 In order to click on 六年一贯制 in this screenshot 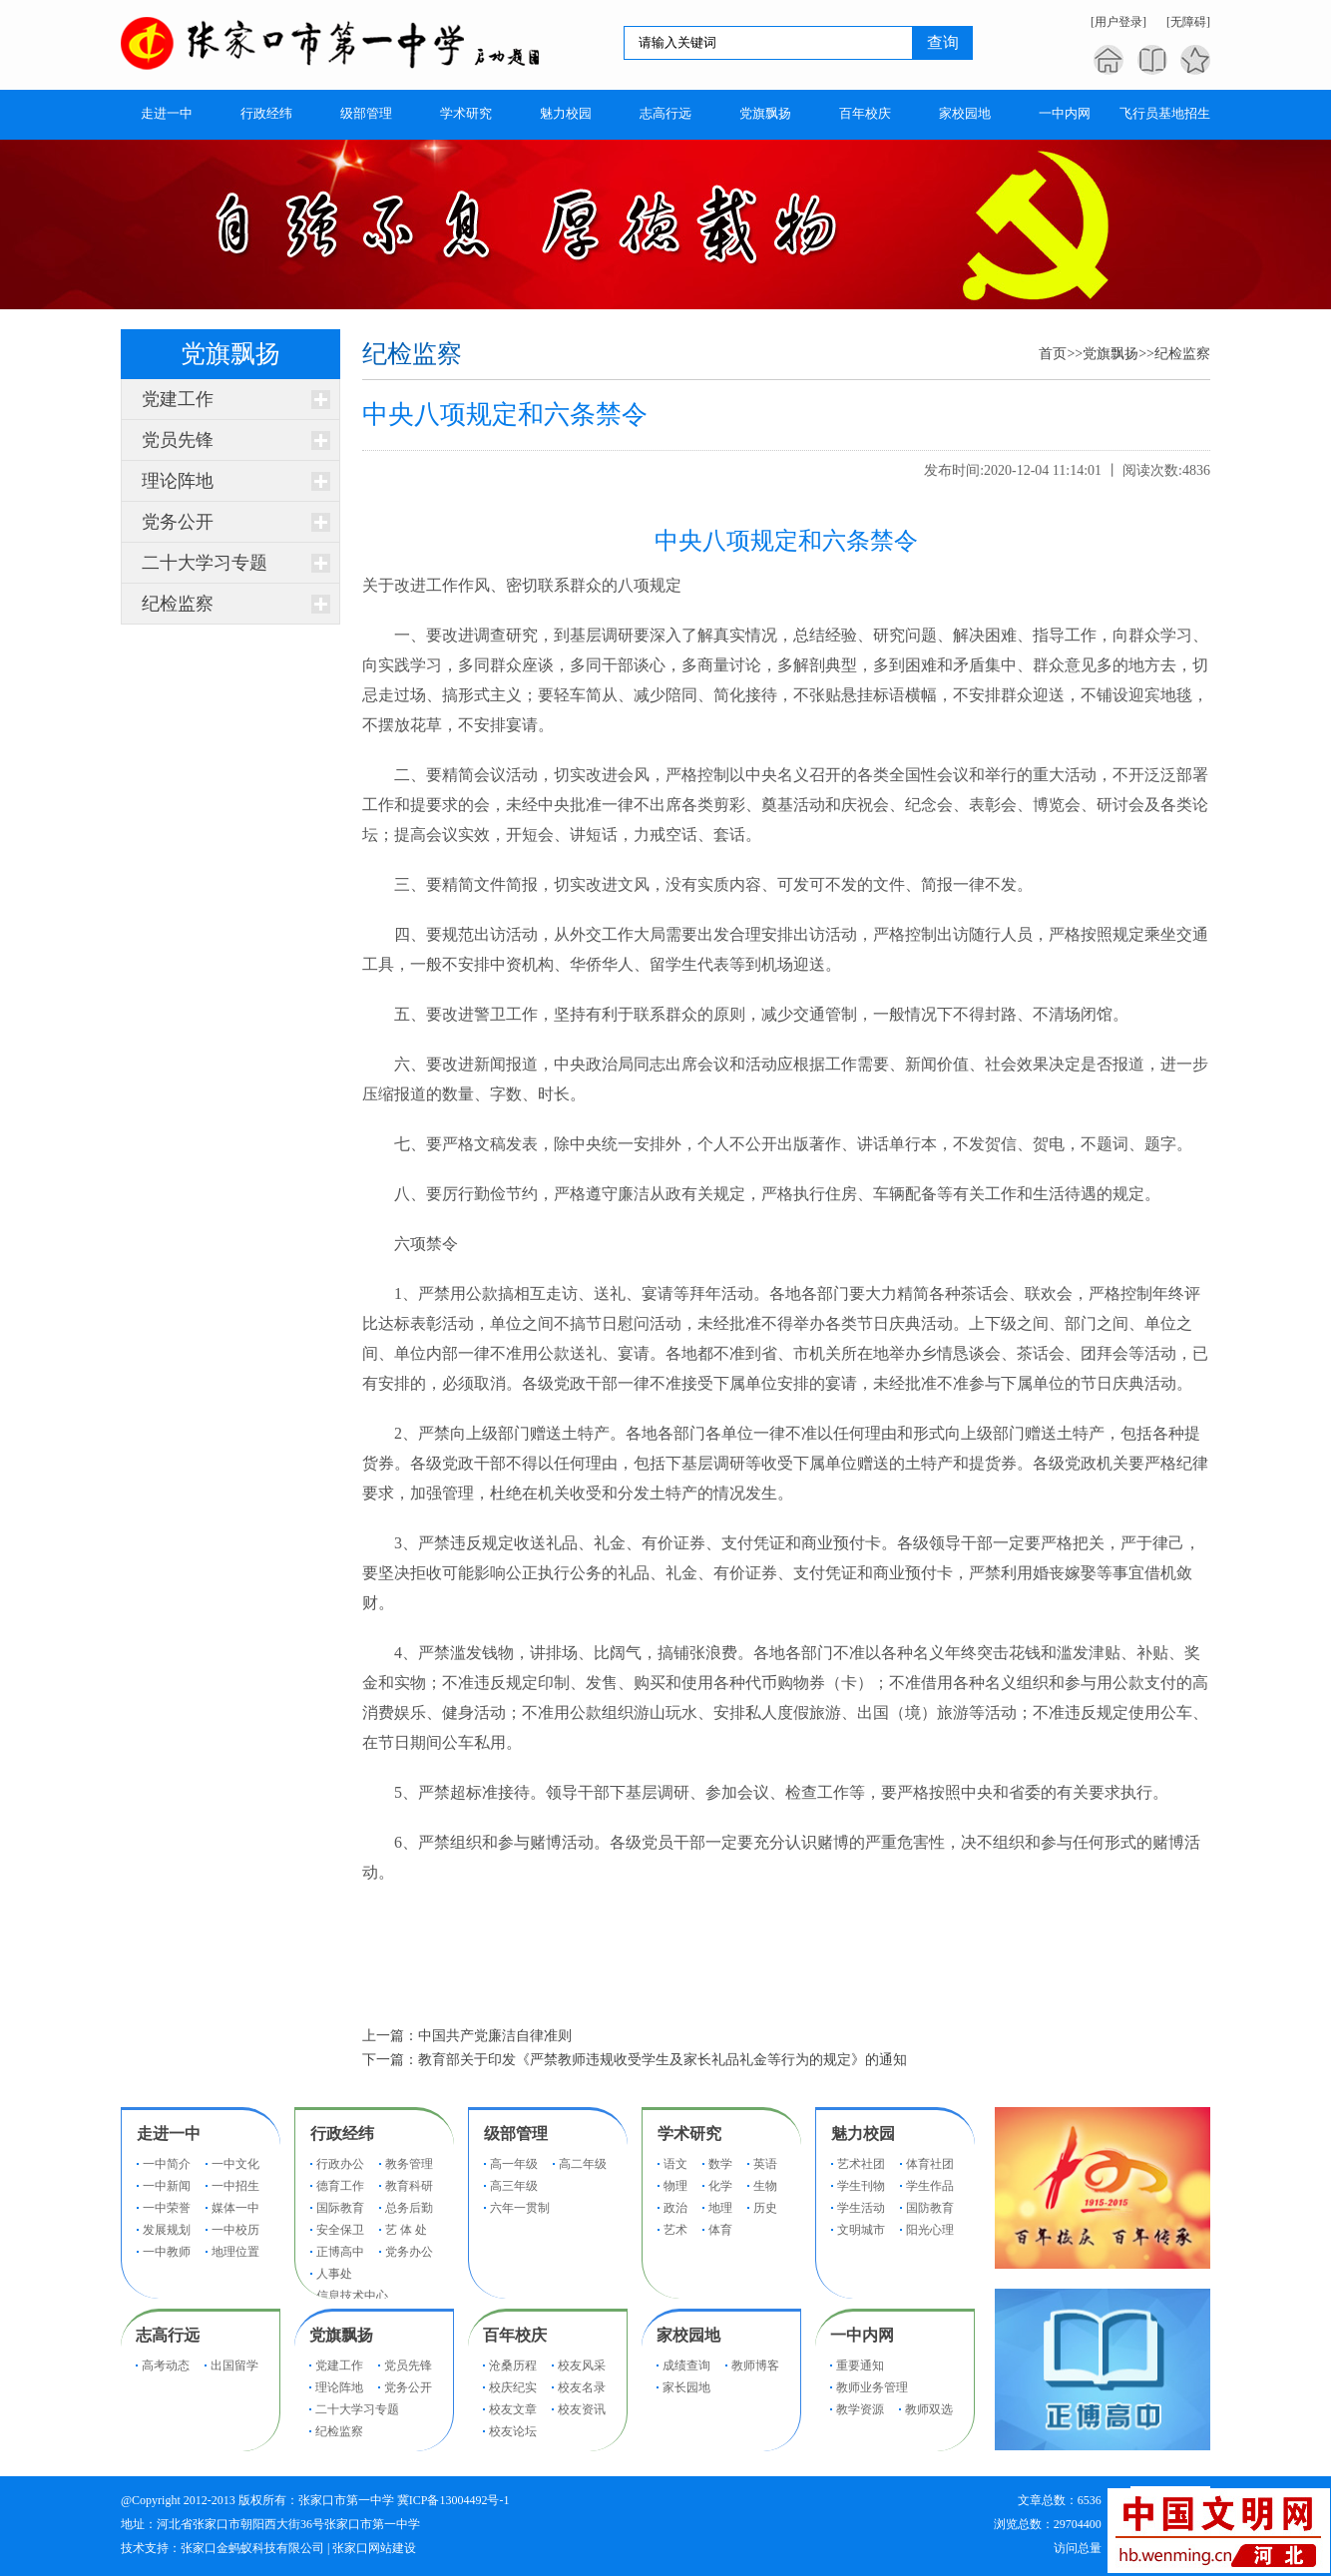, I will do `click(520, 2208)`.